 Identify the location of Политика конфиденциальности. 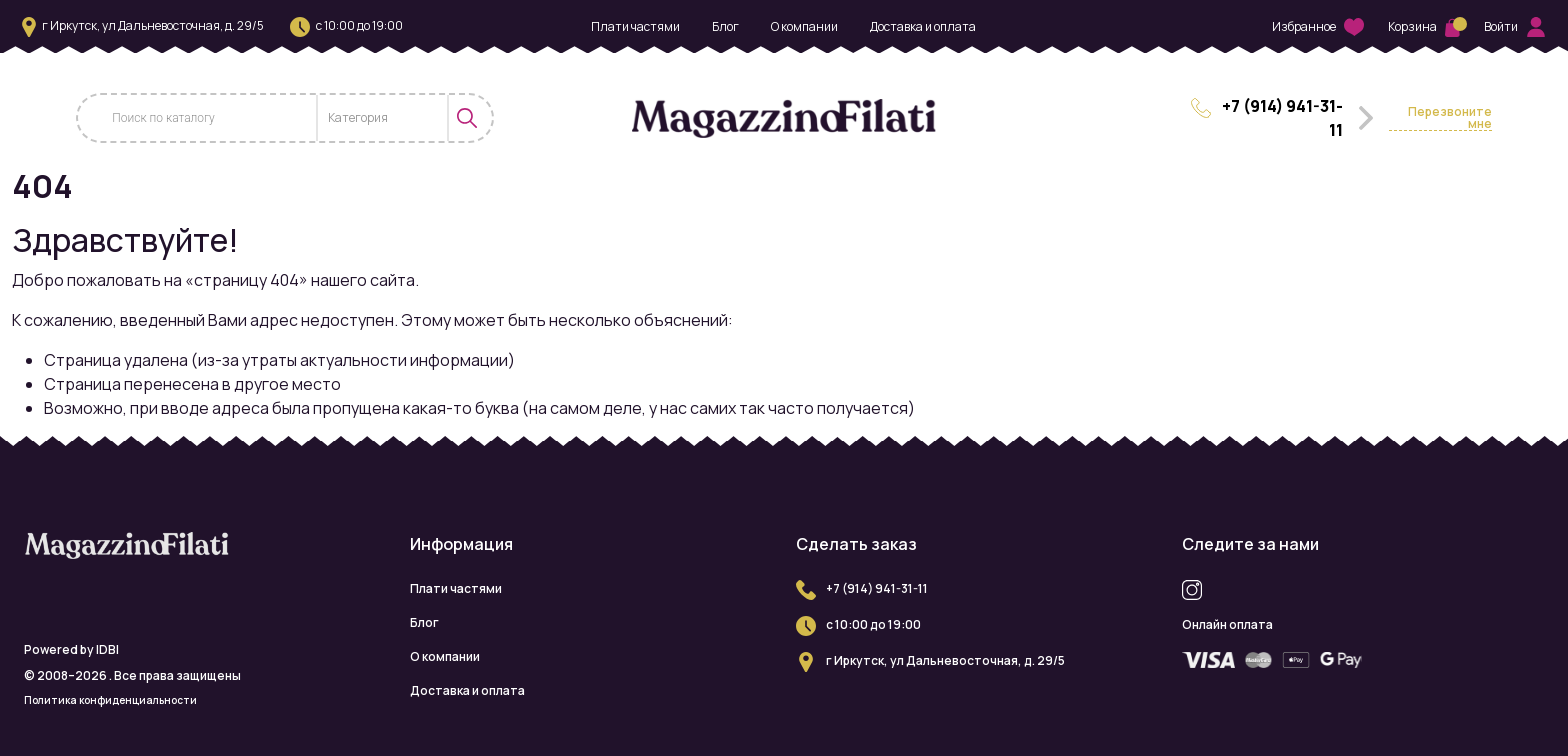
(110, 700).